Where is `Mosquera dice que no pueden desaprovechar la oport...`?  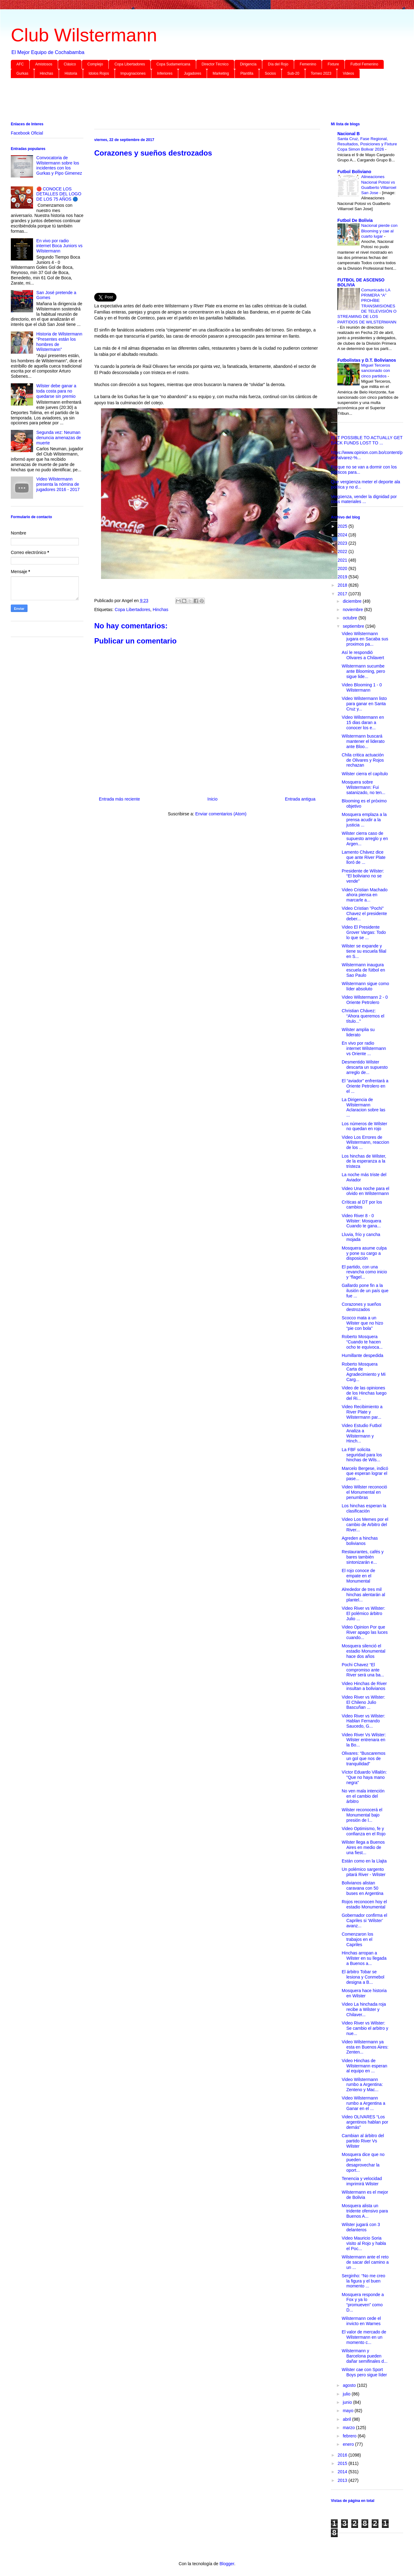
Mosquera dice que no pueden desaprovechar la oport... is located at coordinates (363, 2162).